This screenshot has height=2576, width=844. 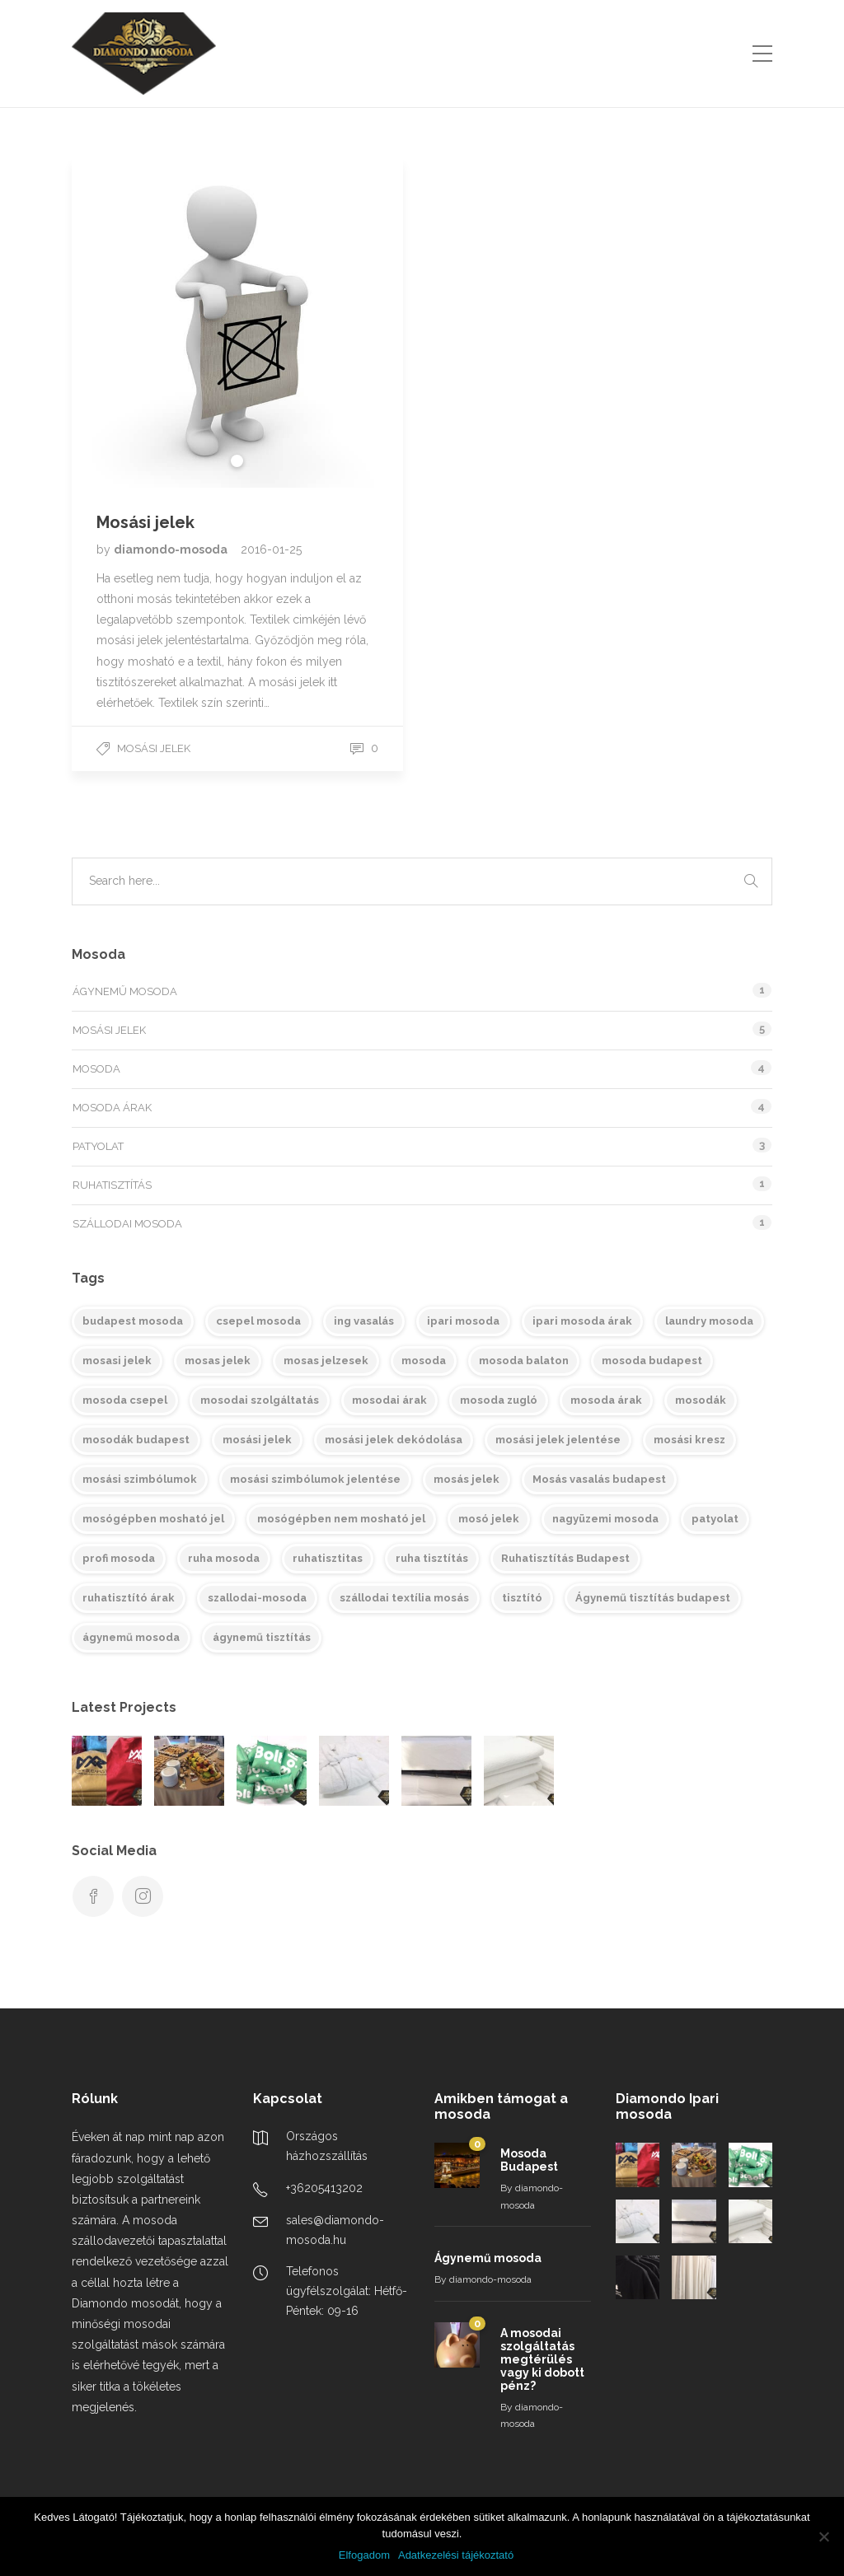 What do you see at coordinates (455, 2555) in the screenshot?
I see `Adatkezelési tájékoztató` at bounding box center [455, 2555].